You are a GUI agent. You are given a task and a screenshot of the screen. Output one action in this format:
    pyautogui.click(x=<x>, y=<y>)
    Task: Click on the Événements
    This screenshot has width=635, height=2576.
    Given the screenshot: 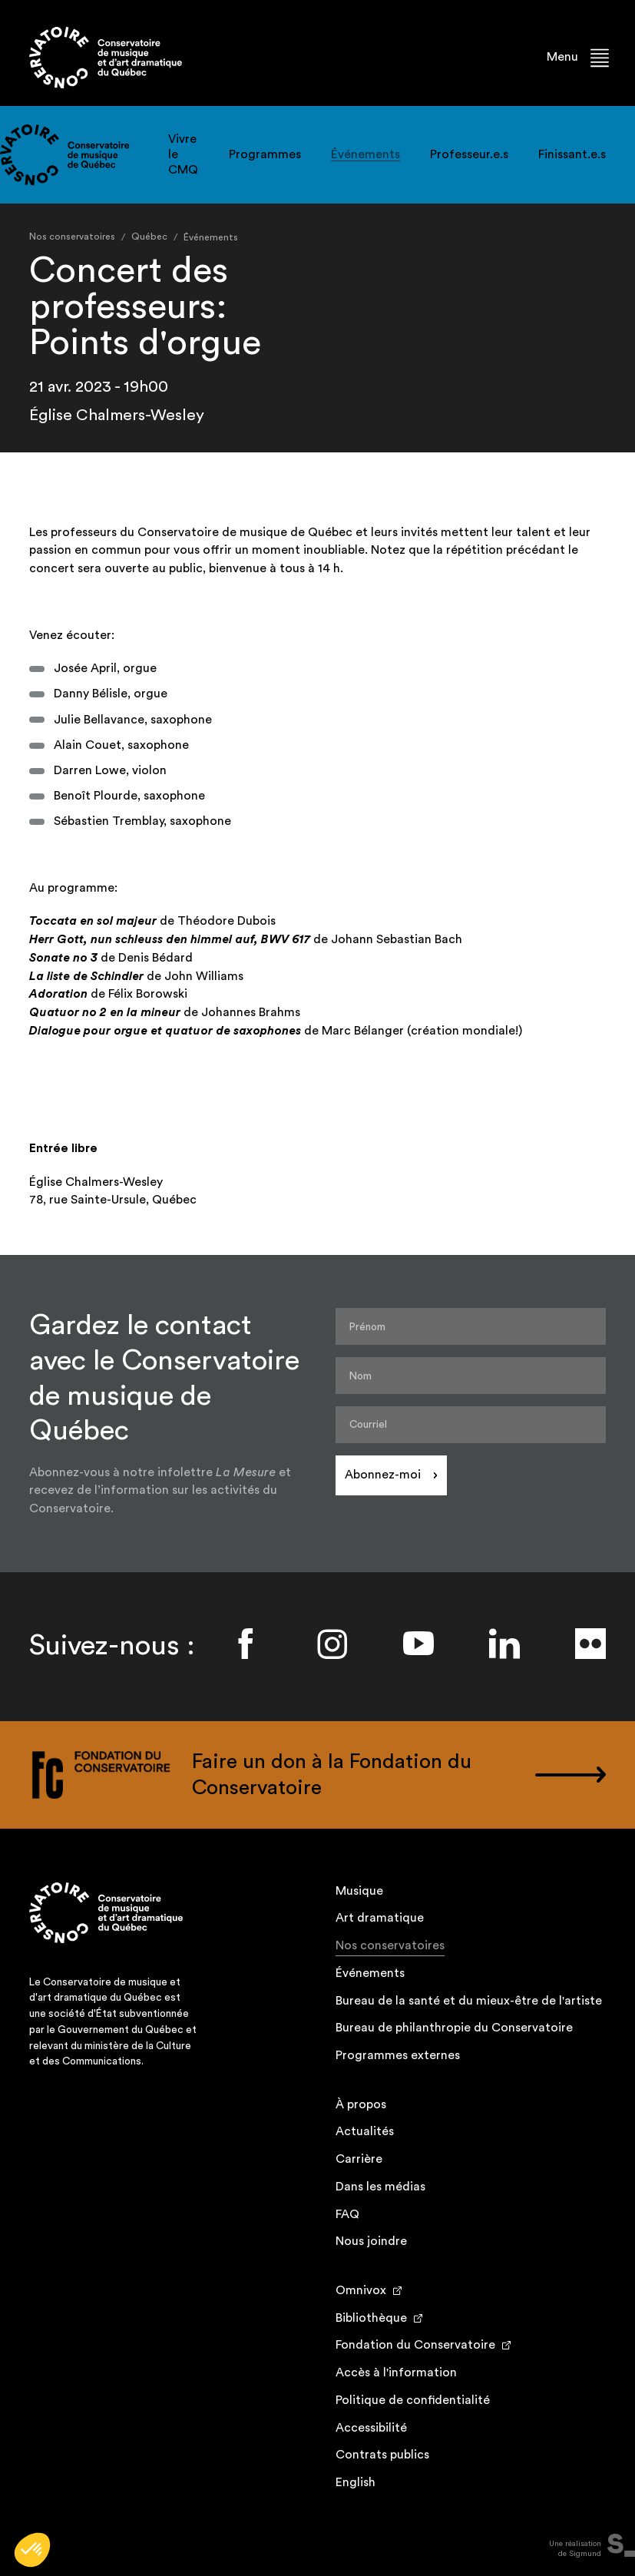 What is the action you would take?
    pyautogui.click(x=365, y=154)
    